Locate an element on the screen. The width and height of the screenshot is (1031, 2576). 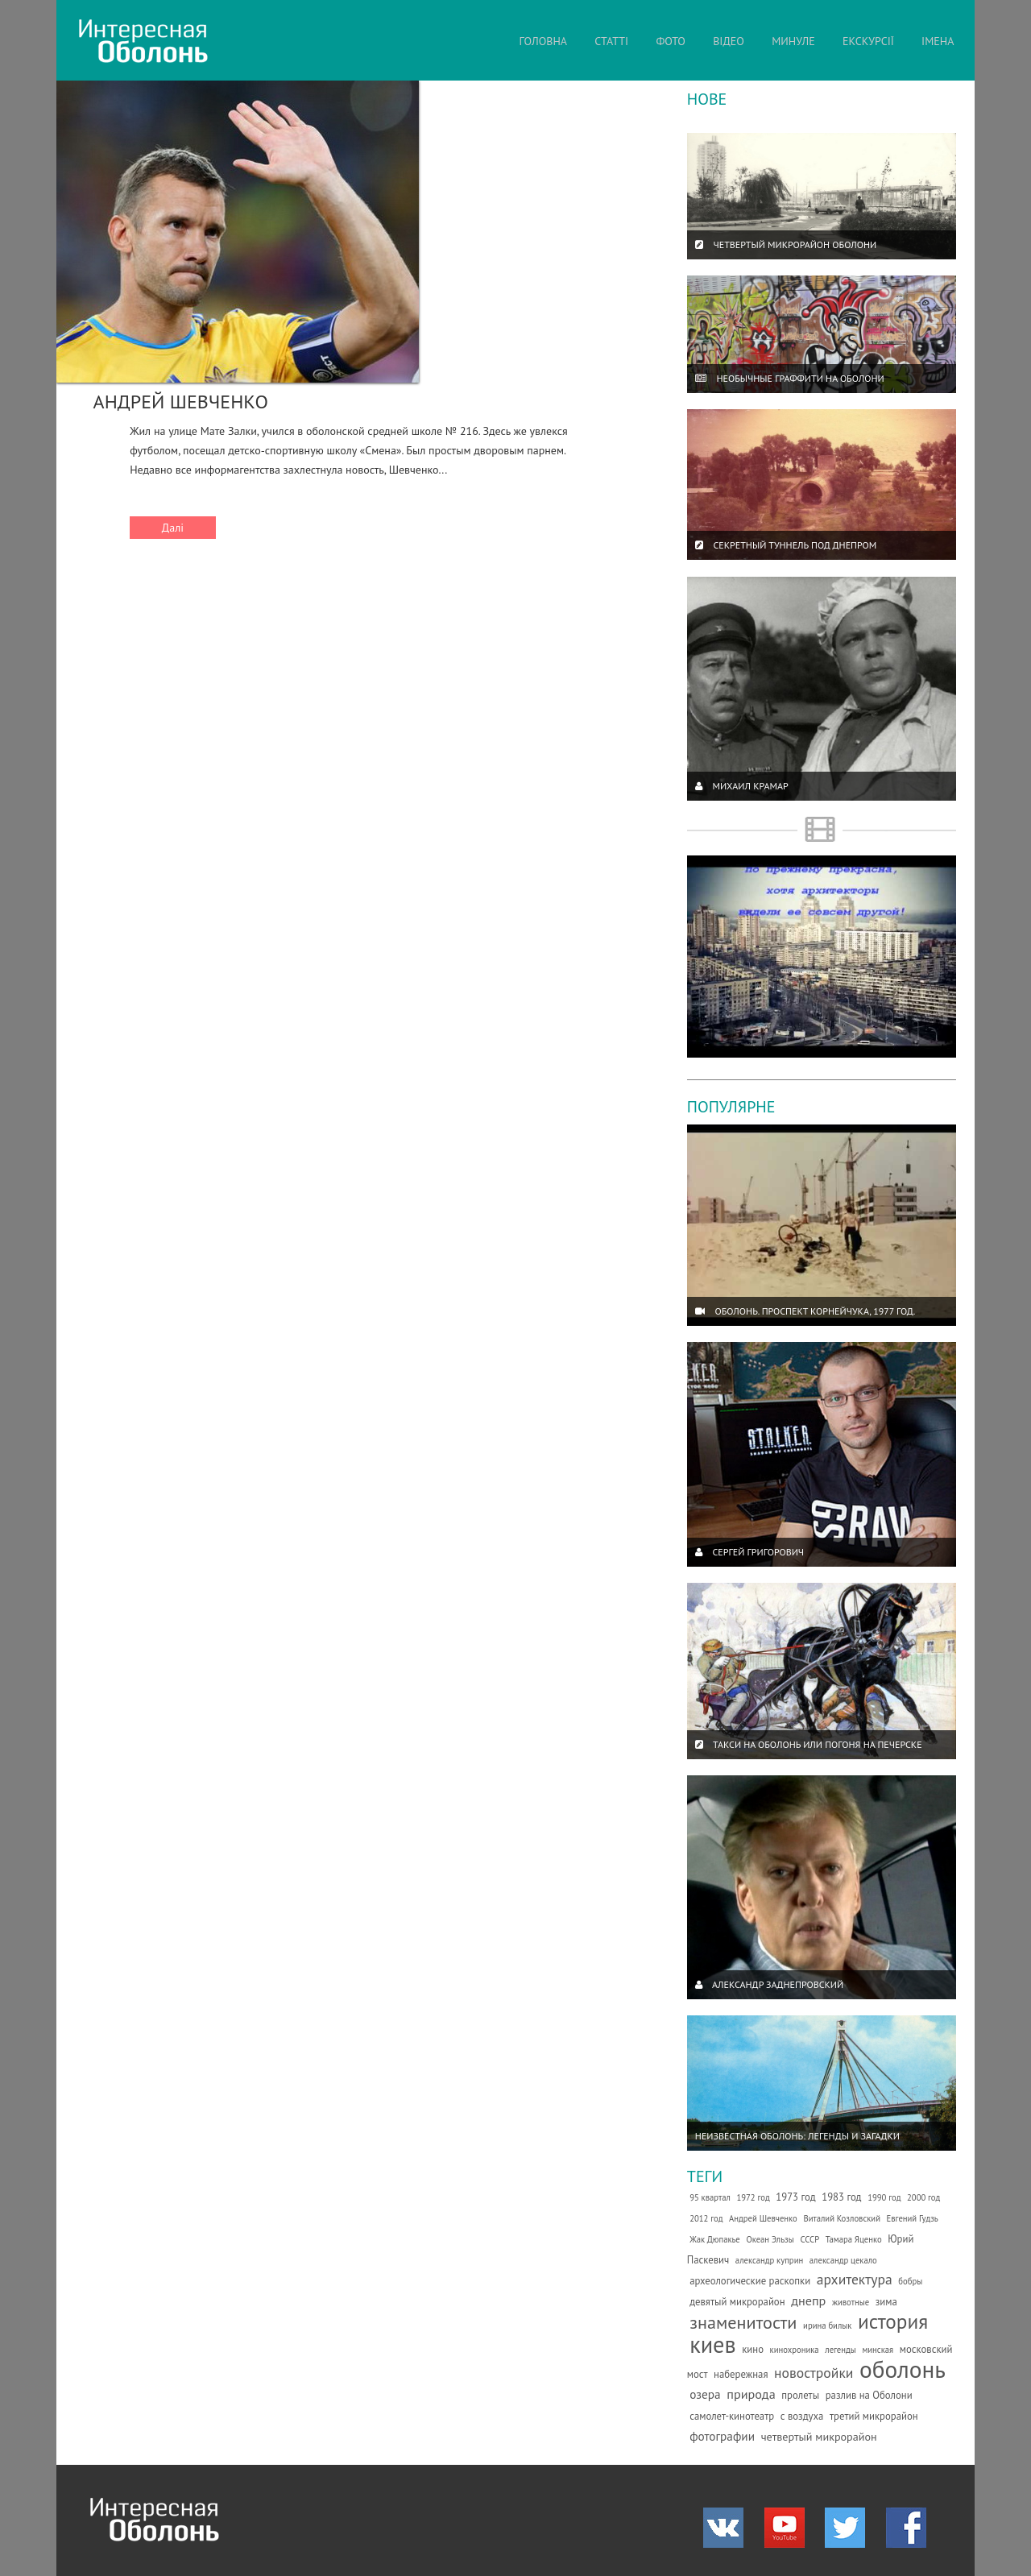
1990 год [1990 год (1 елемент)] is located at coordinates (884, 2197).